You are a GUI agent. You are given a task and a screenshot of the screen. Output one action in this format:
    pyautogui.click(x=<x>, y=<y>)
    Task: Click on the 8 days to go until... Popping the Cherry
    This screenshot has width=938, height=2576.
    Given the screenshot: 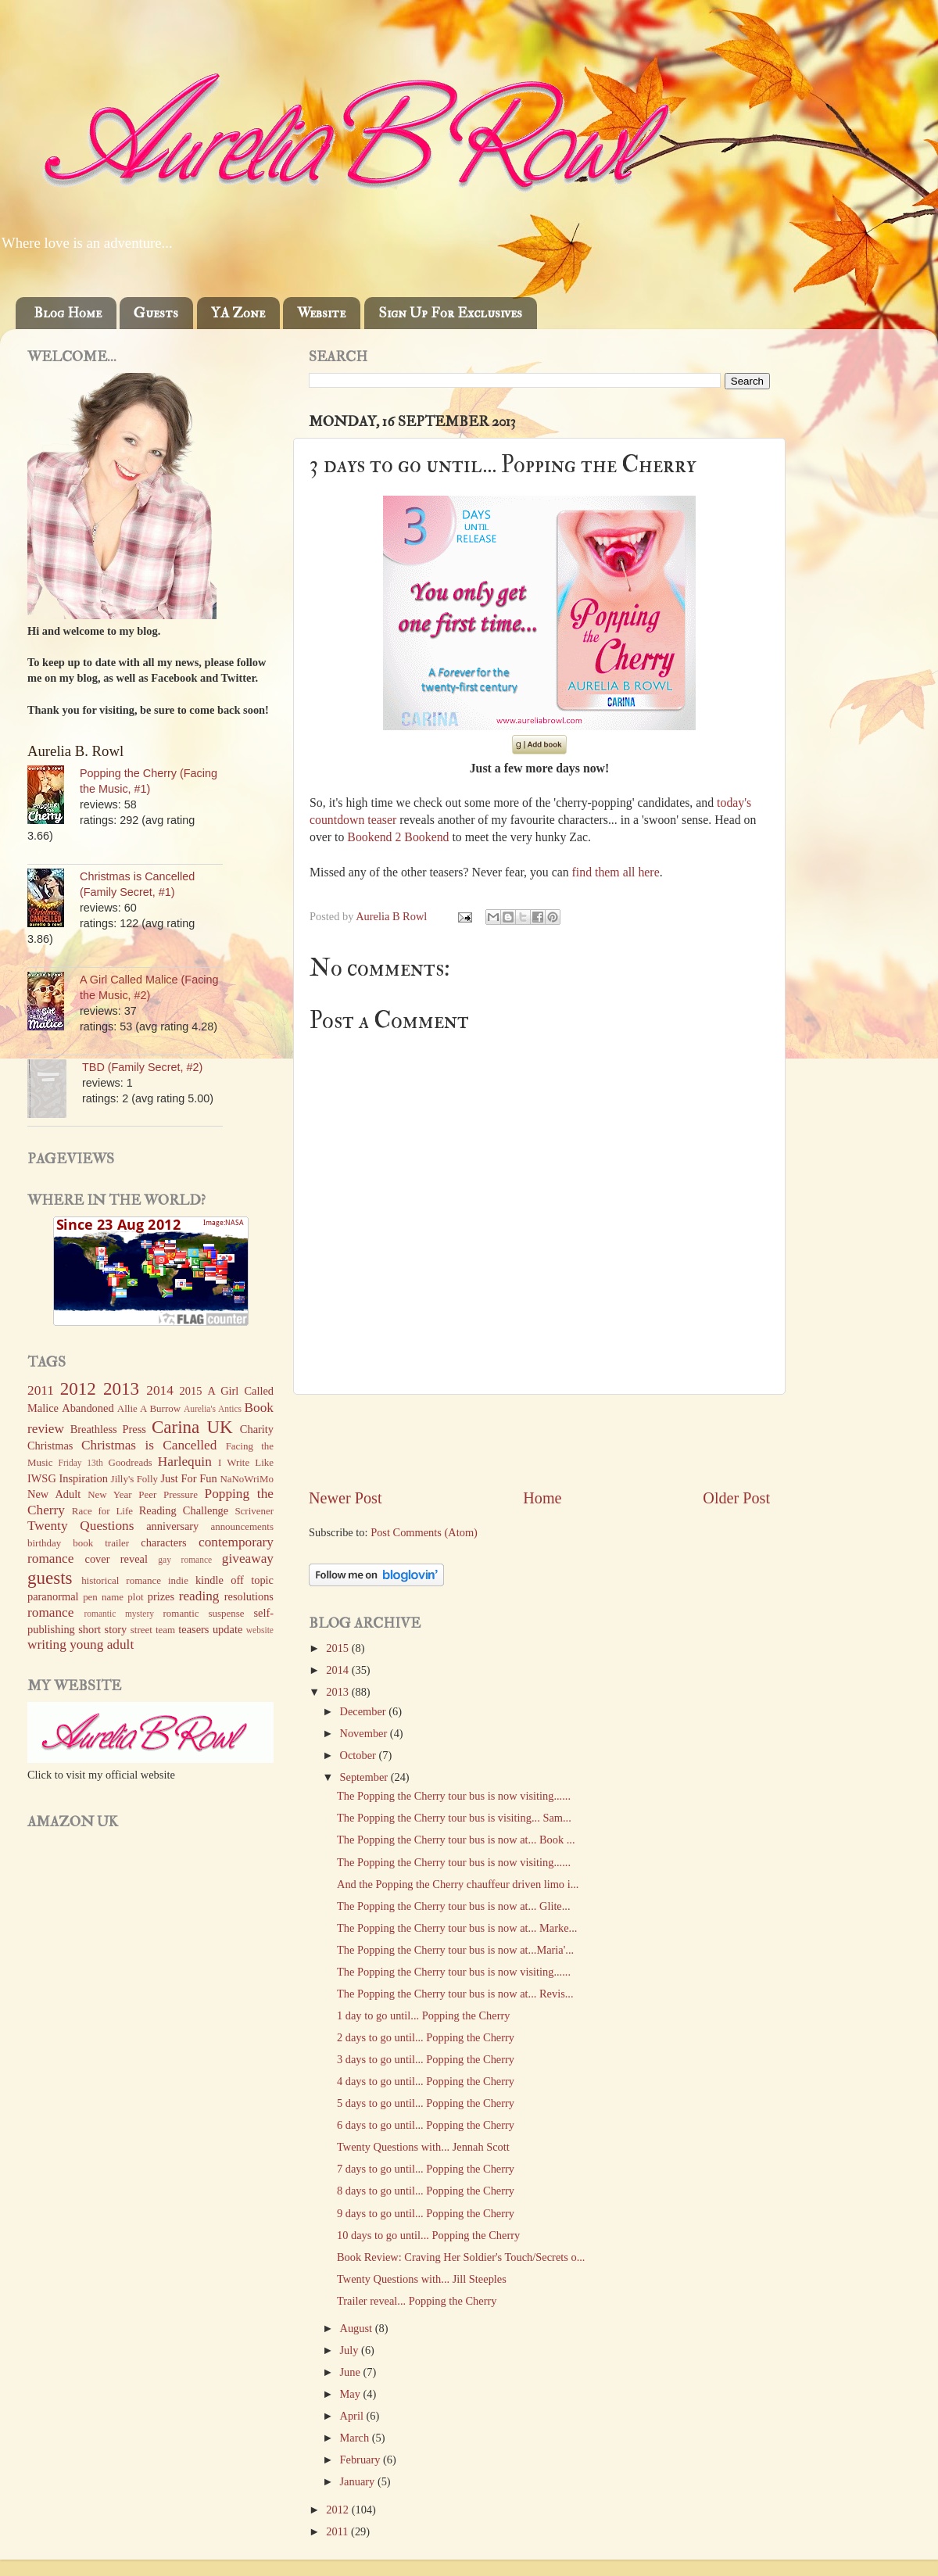 What is the action you would take?
    pyautogui.click(x=425, y=2190)
    